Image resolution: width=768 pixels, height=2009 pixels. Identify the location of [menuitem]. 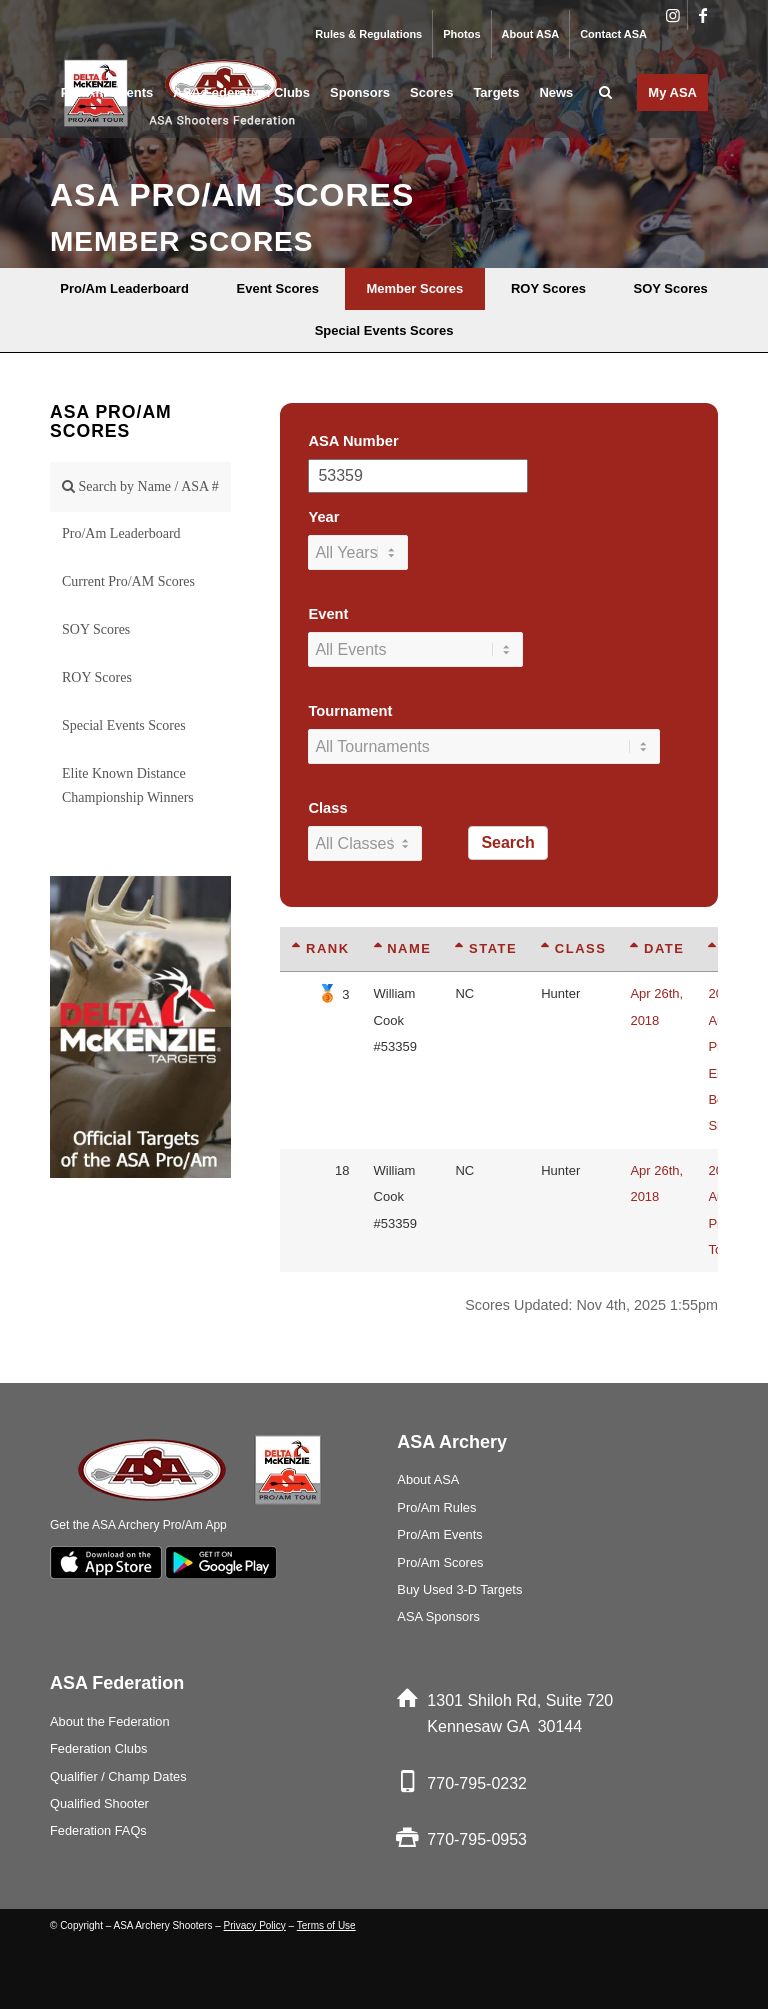
(369, 34).